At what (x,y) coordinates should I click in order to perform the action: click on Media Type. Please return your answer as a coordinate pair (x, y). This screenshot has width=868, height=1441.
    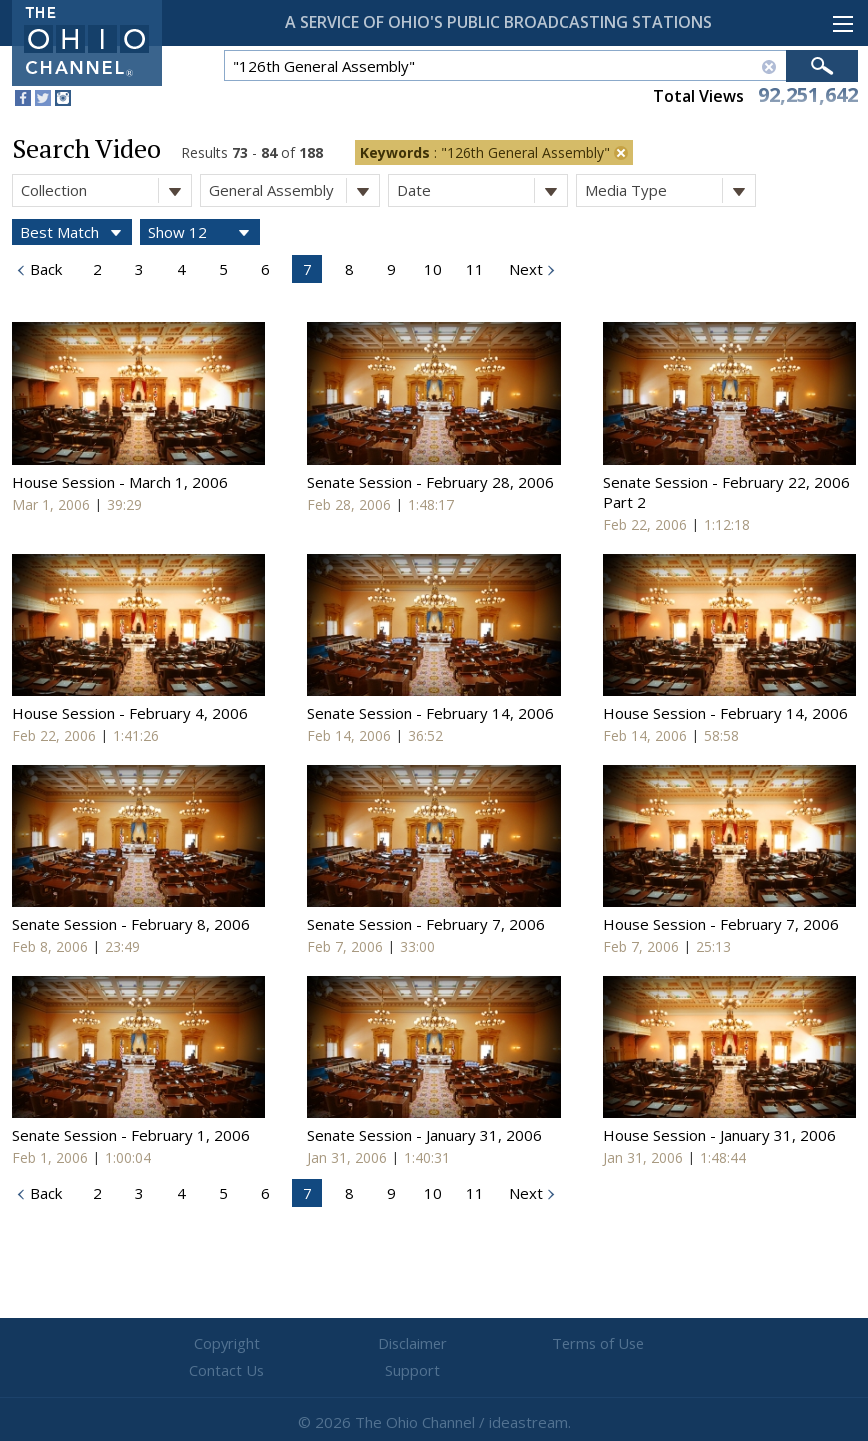
    Looking at the image, I should click on (670, 190).